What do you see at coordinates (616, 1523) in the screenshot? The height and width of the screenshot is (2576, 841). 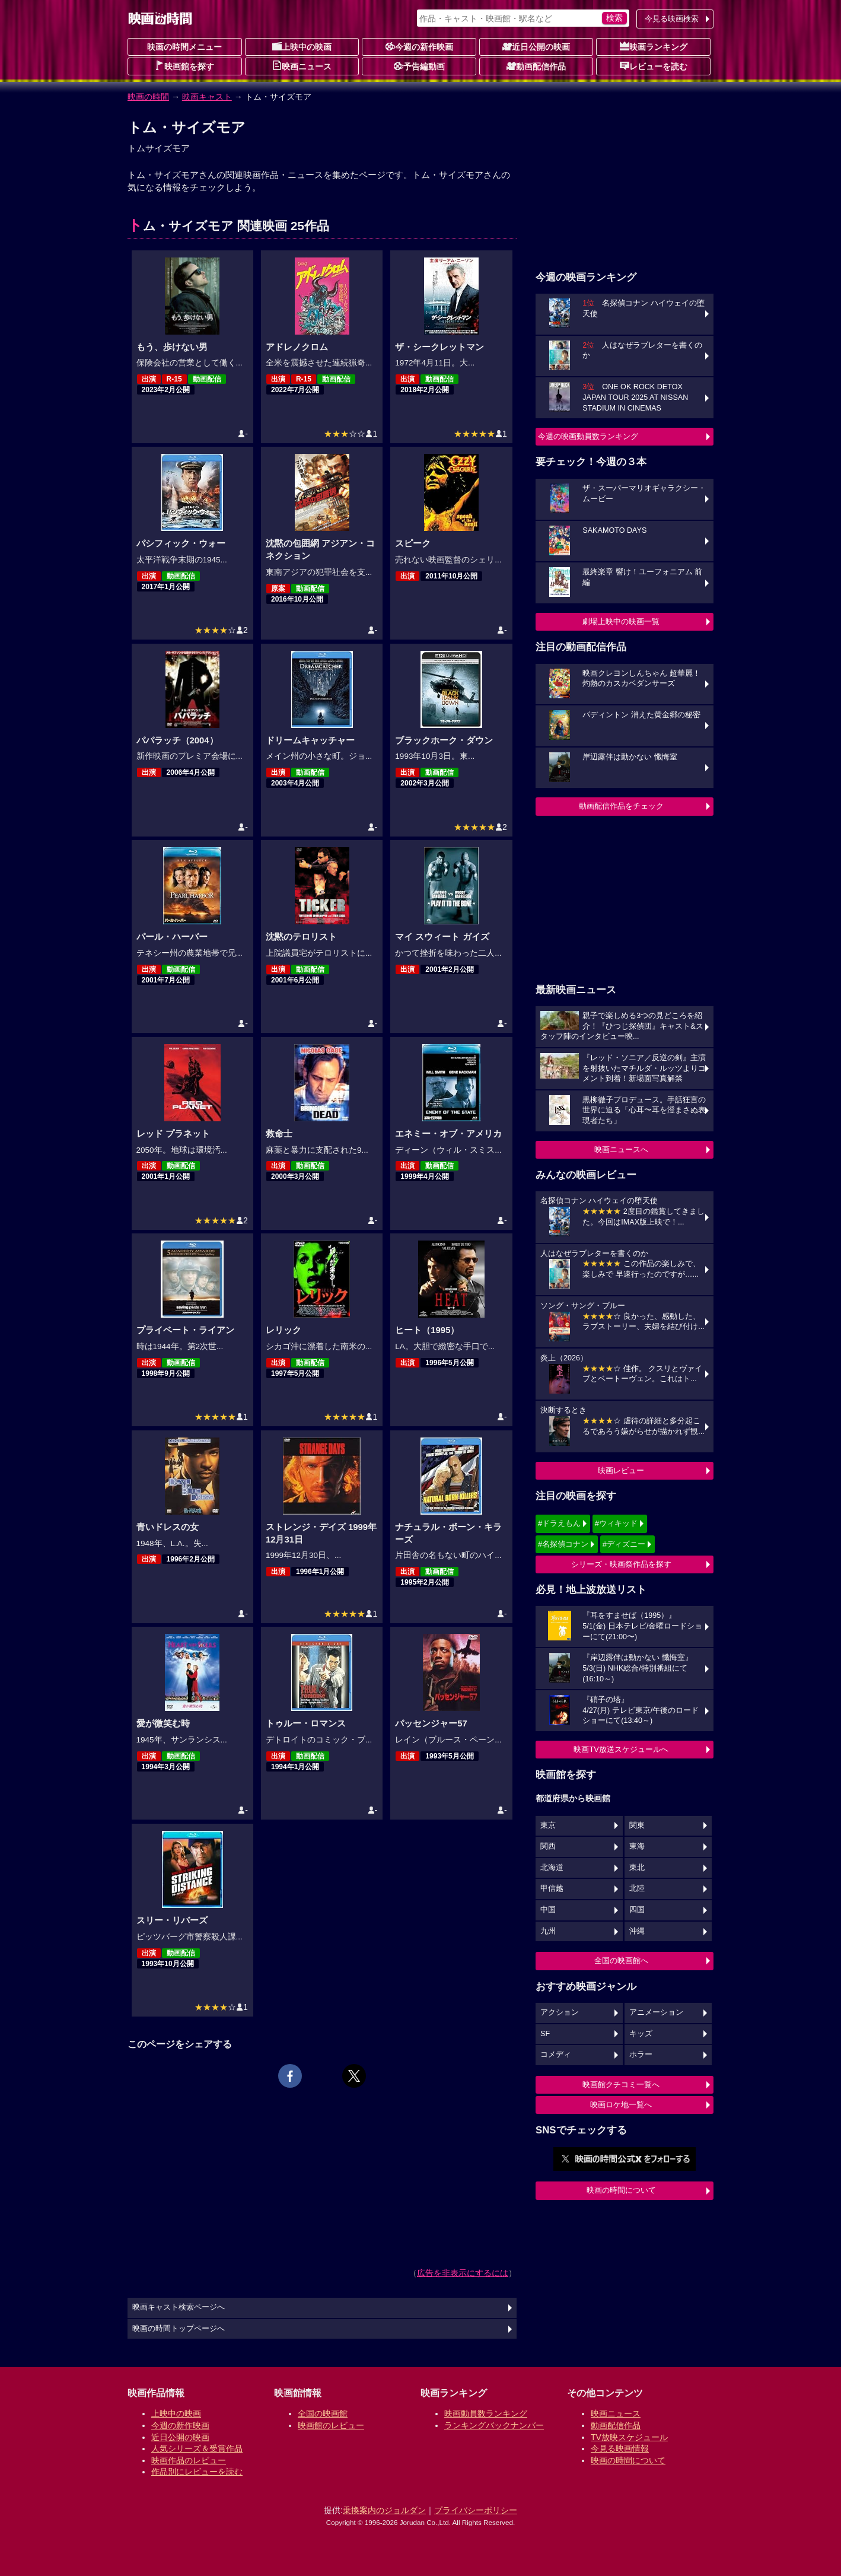 I see `#ウィキッド` at bounding box center [616, 1523].